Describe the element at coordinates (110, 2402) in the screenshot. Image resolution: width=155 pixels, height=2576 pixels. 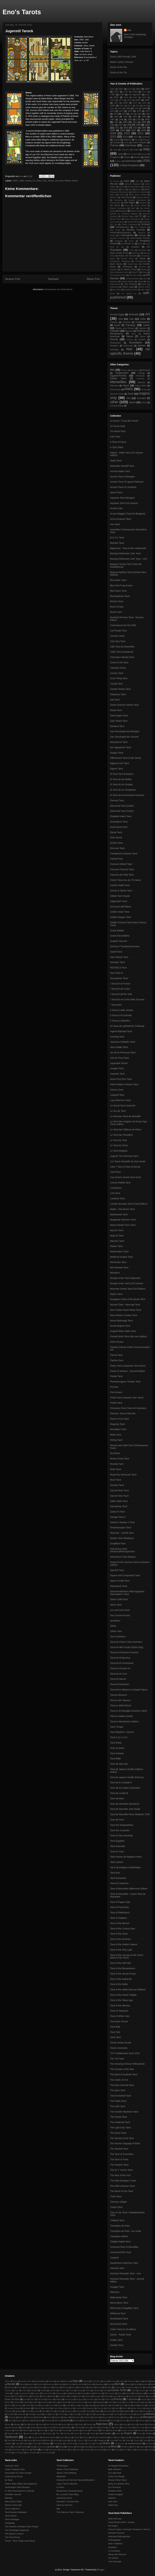
I see `Geitner` at that location.